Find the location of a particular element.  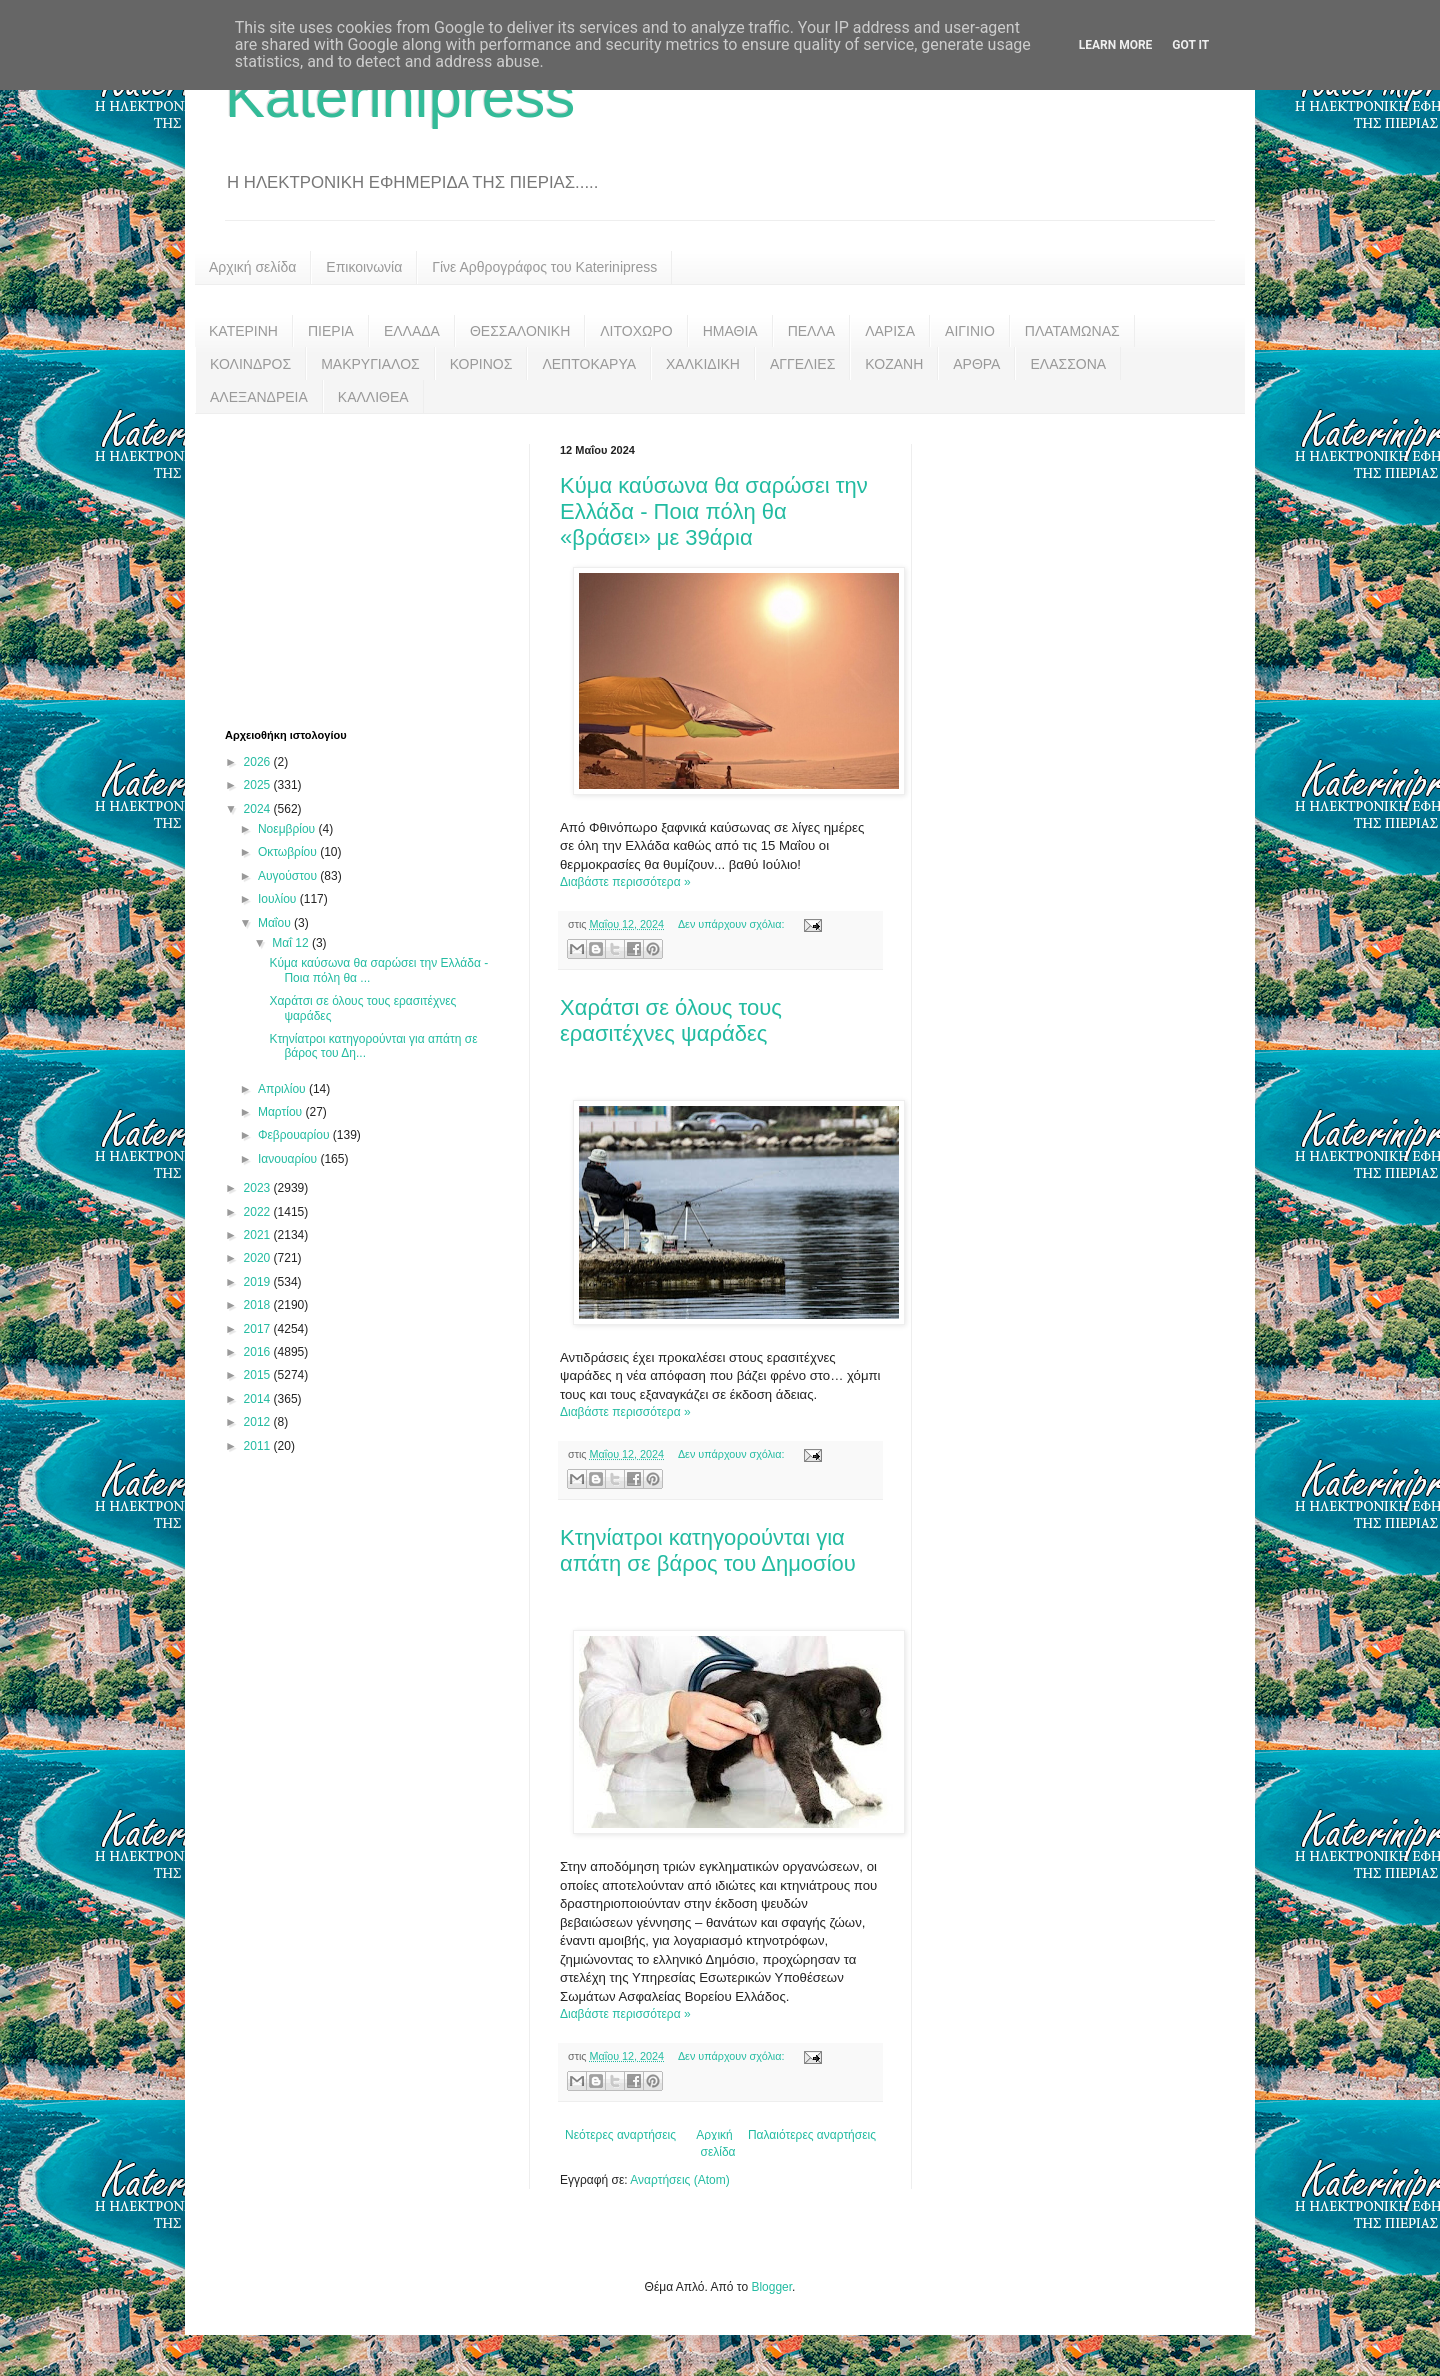

Learn More is located at coordinates (1116, 45).